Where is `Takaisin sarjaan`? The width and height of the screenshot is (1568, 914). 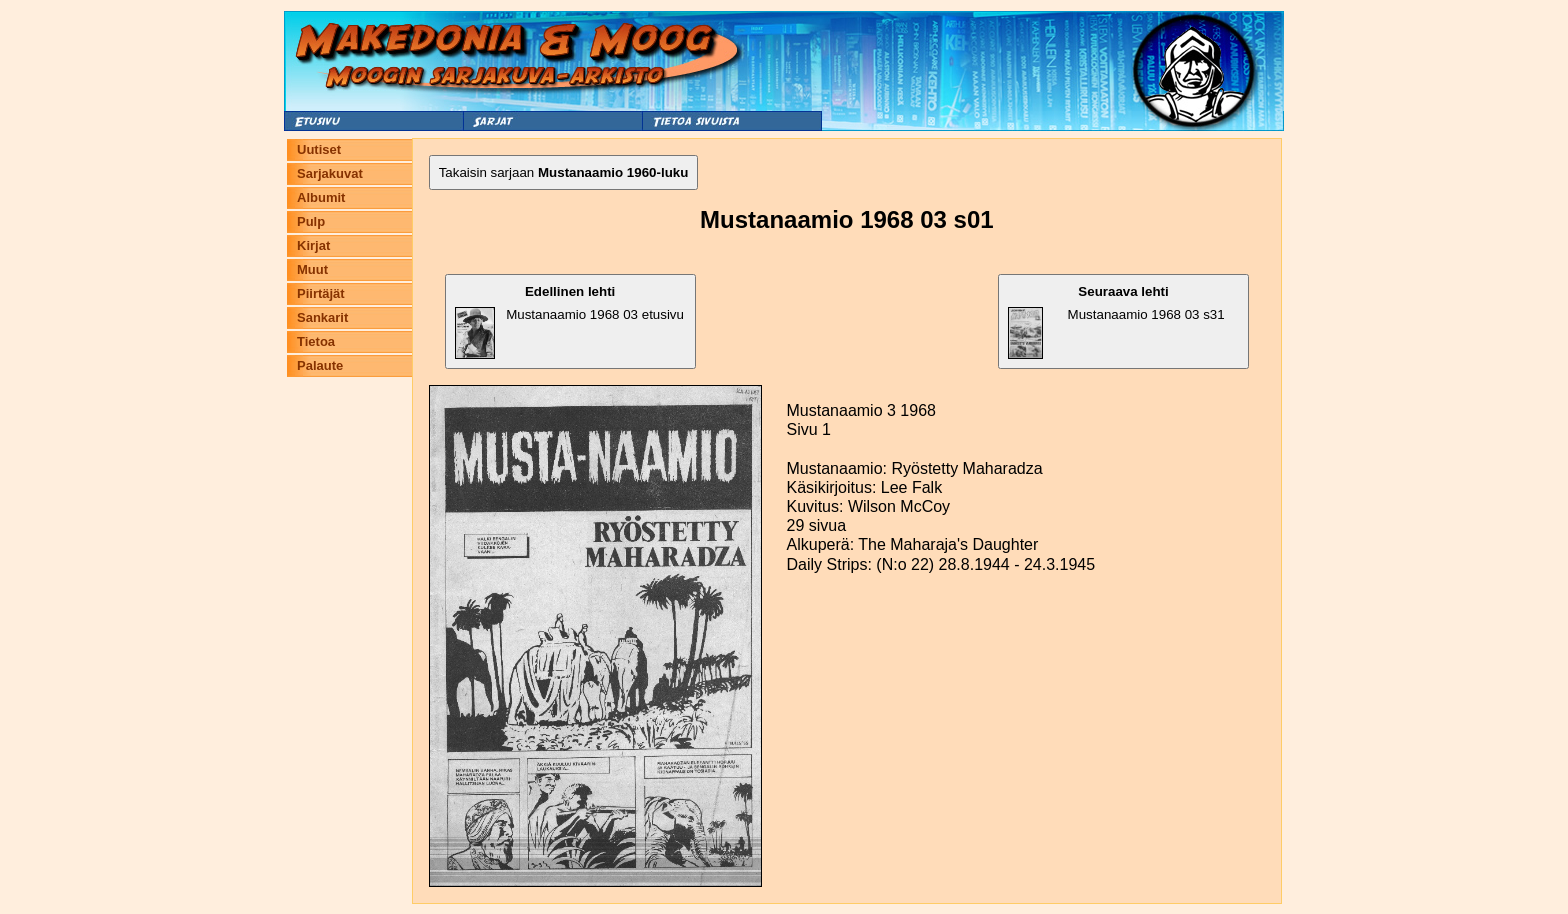
Takaisin sarjaan is located at coordinates (564, 172).